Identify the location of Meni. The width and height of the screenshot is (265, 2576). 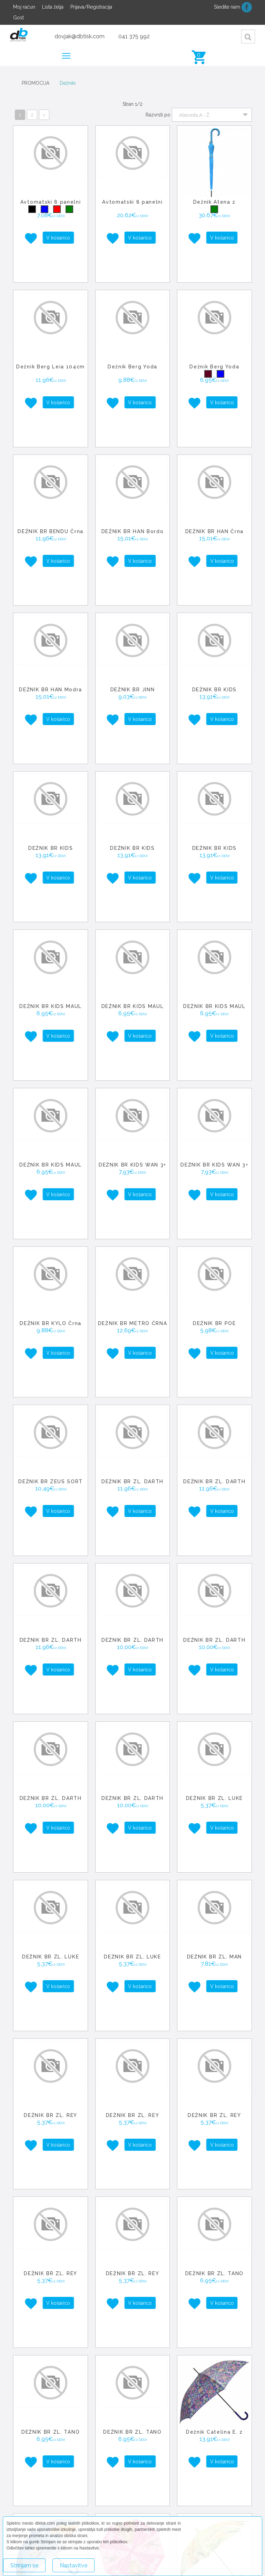
(67, 52).